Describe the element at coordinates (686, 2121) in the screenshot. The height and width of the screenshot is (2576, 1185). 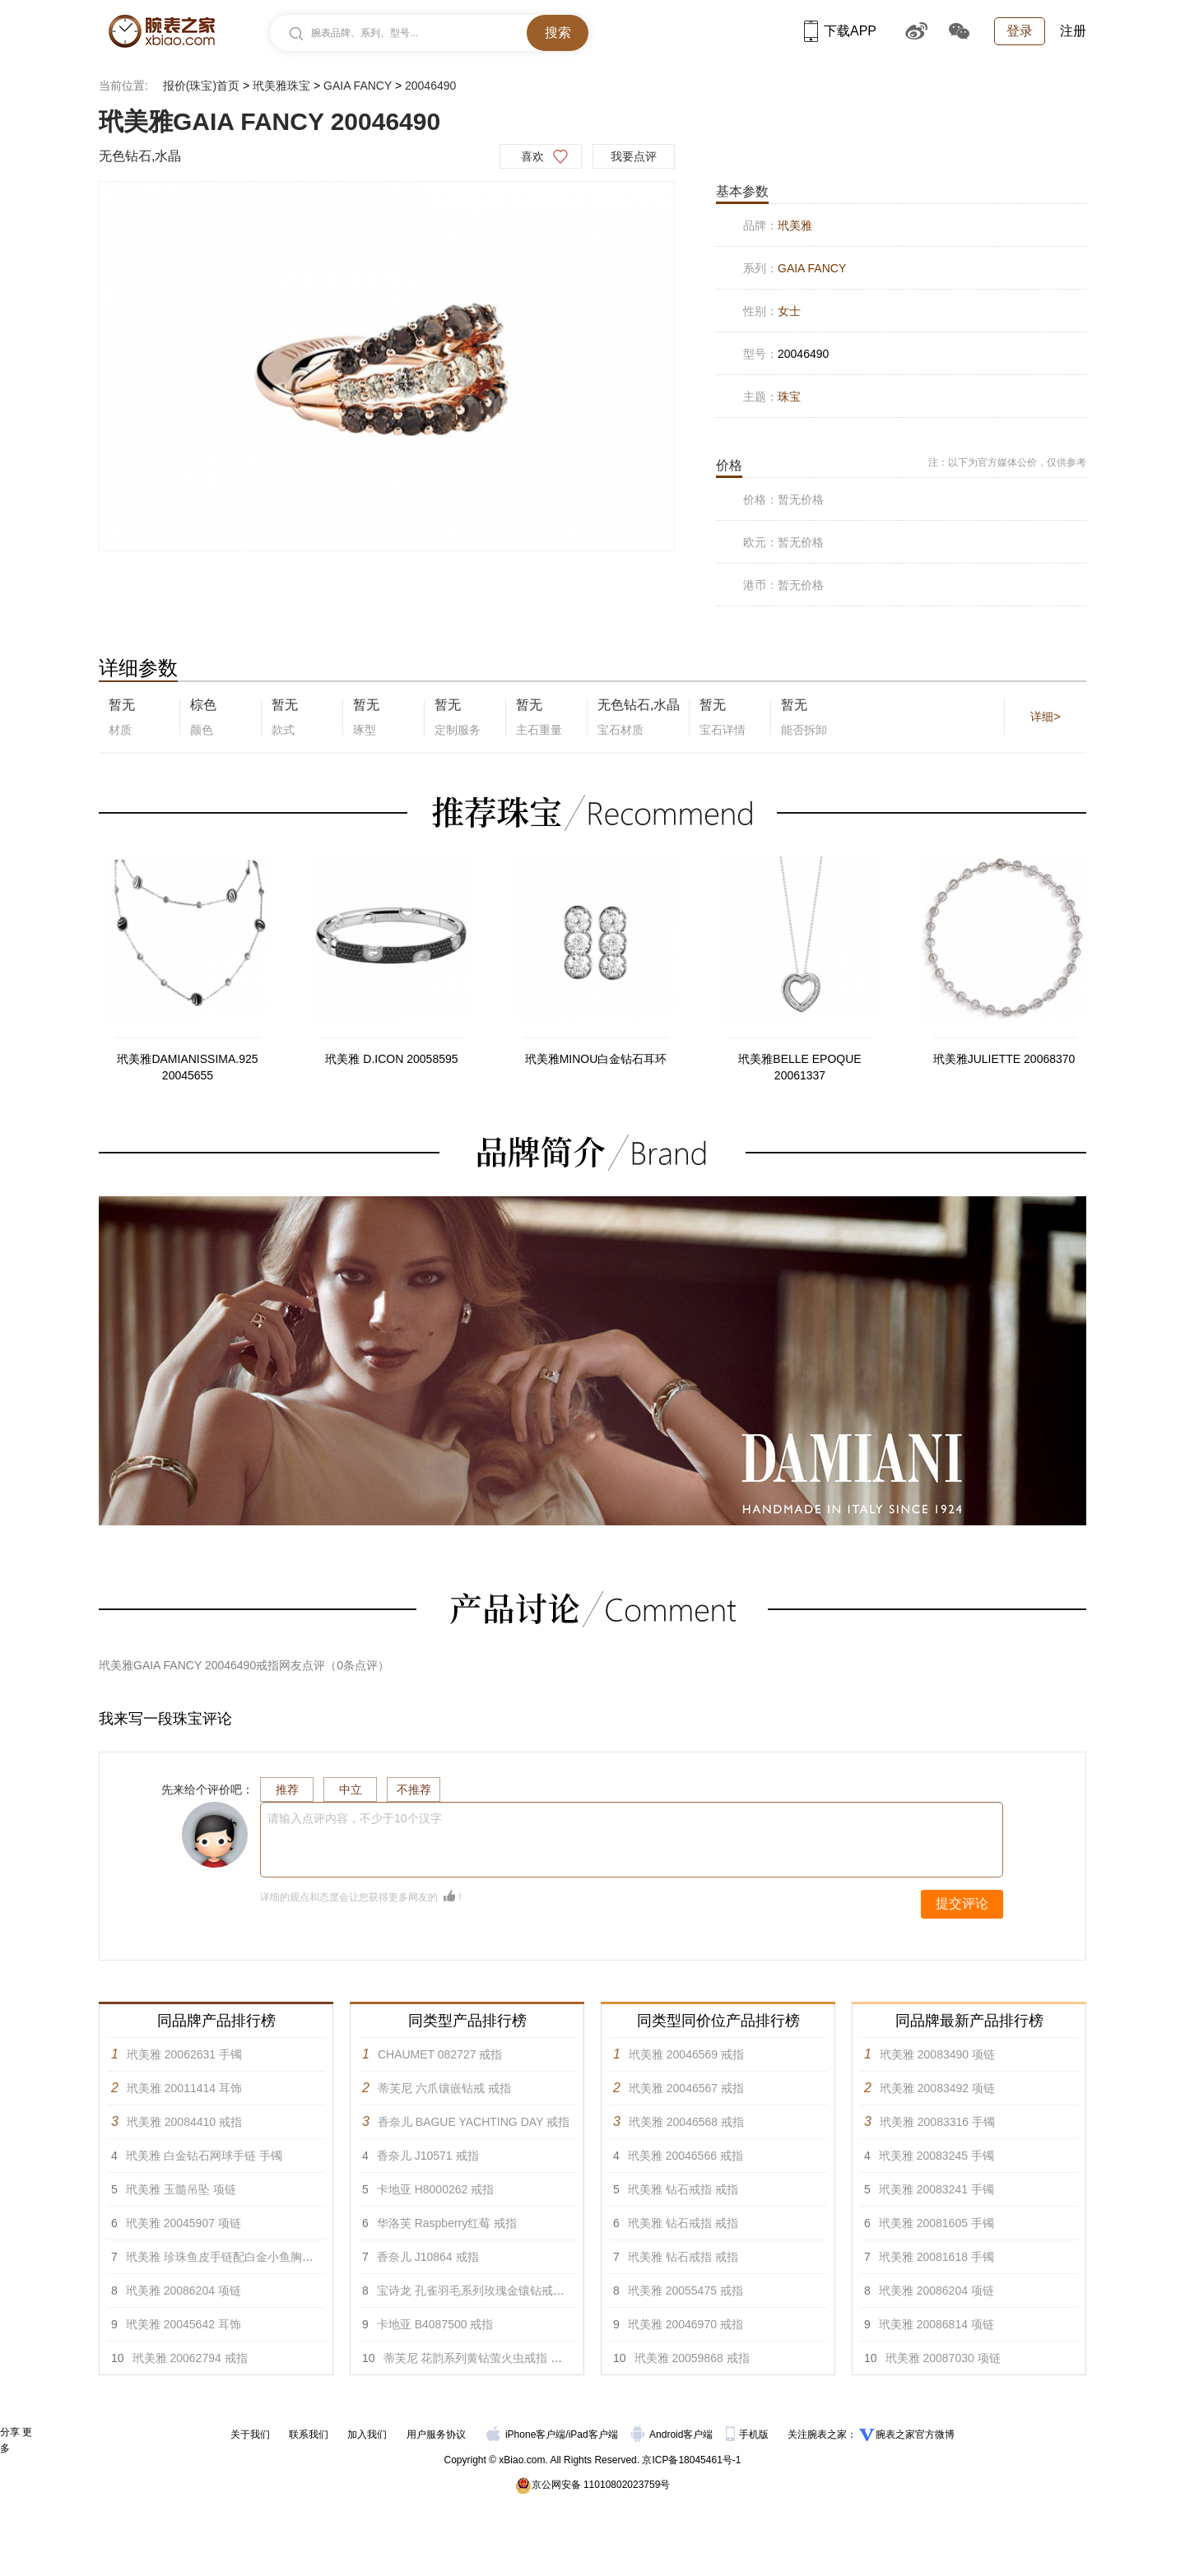
I see `玳美雅 20046568 戒指` at that location.